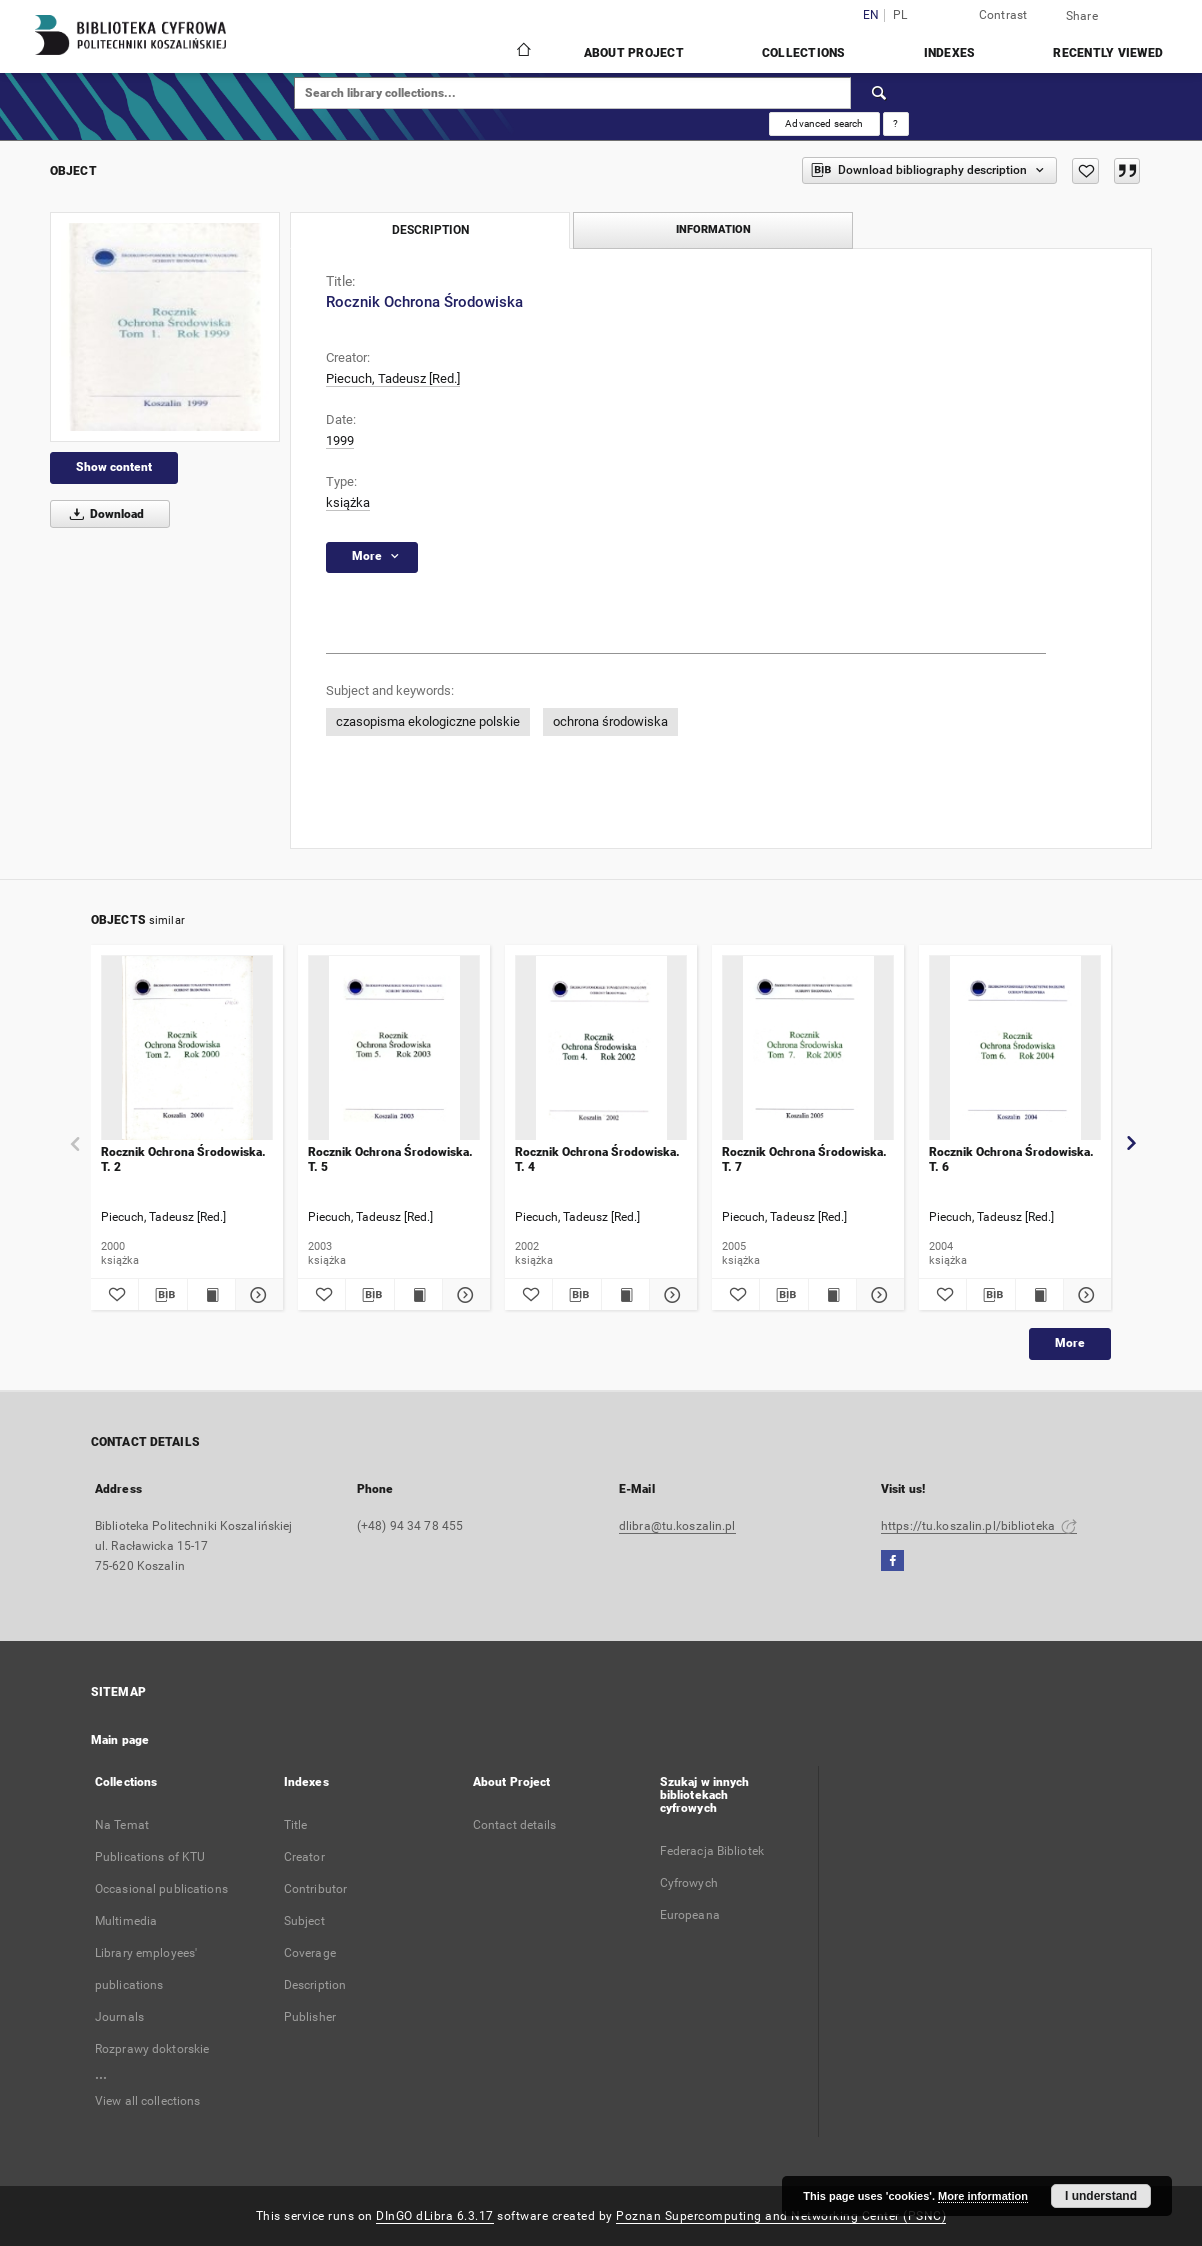 This screenshot has height=2246, width=1202. I want to click on Publications of KTU, so click(150, 1857).